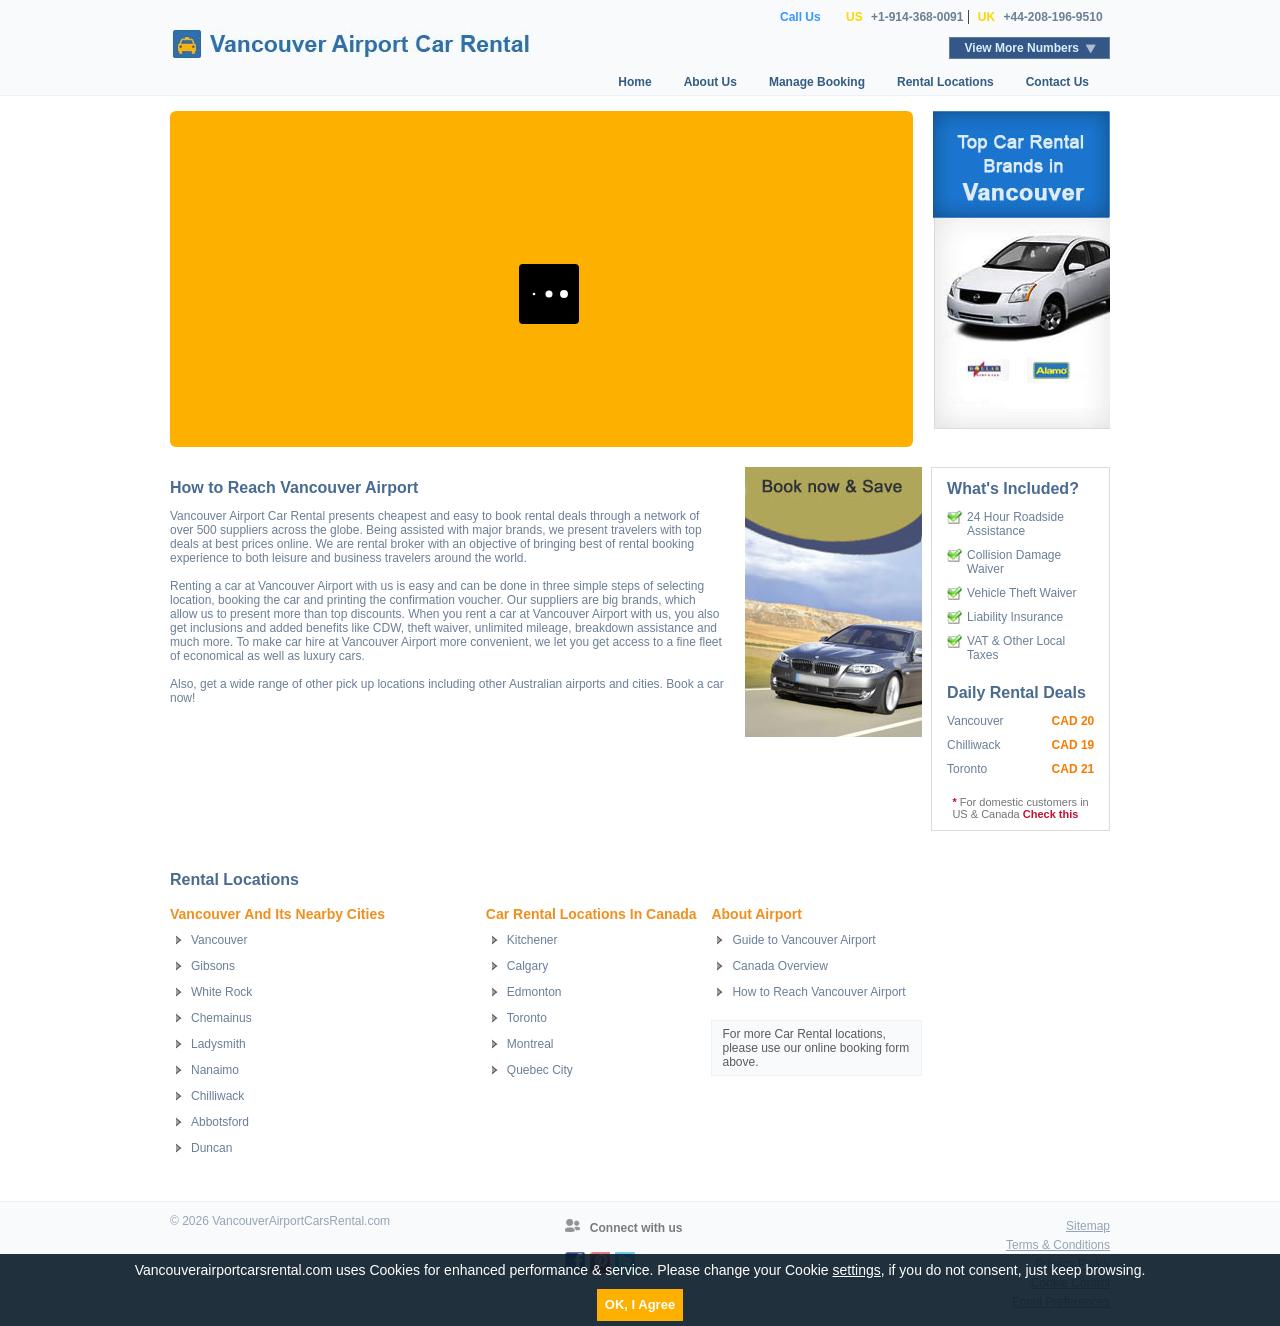 This screenshot has width=1280, height=1326. I want to click on View More Numbers, so click(1022, 48).